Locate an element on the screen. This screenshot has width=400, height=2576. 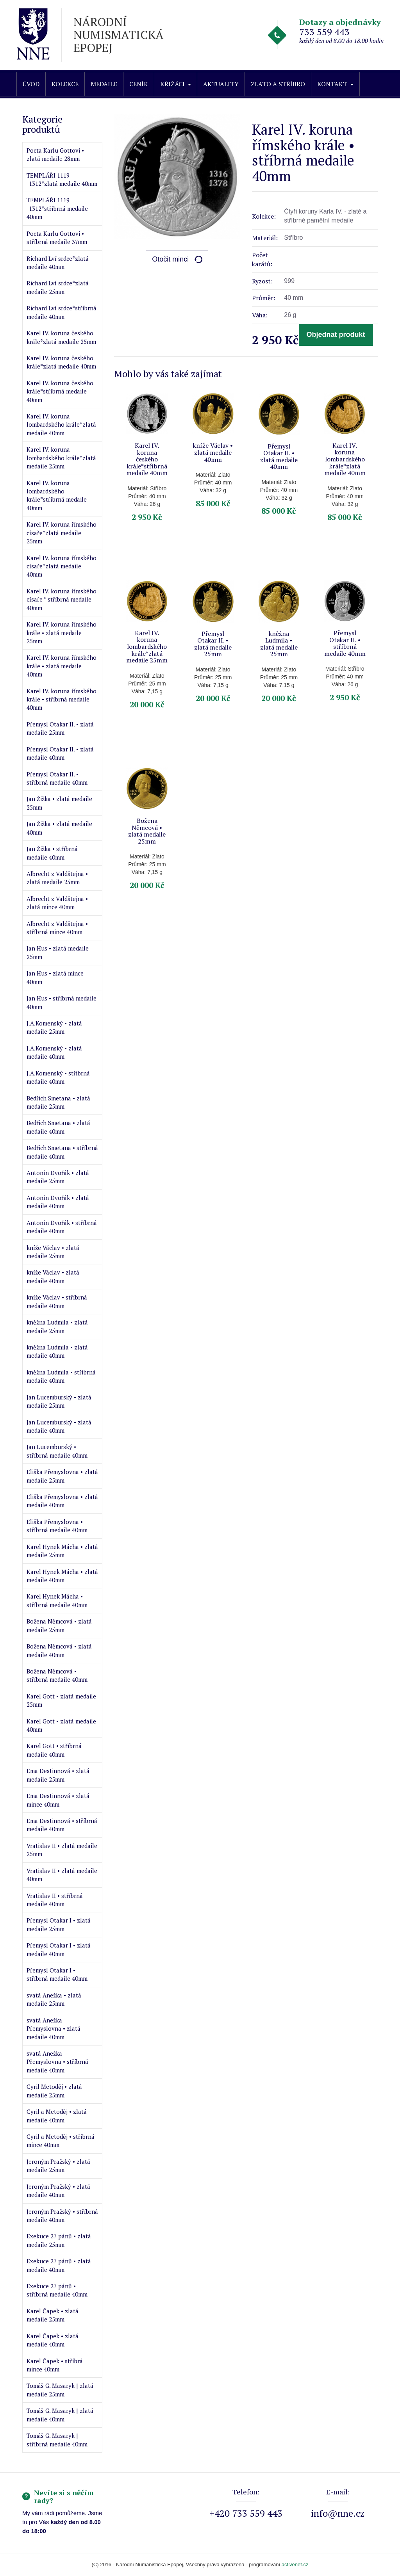
Medaile is located at coordinates (104, 84).